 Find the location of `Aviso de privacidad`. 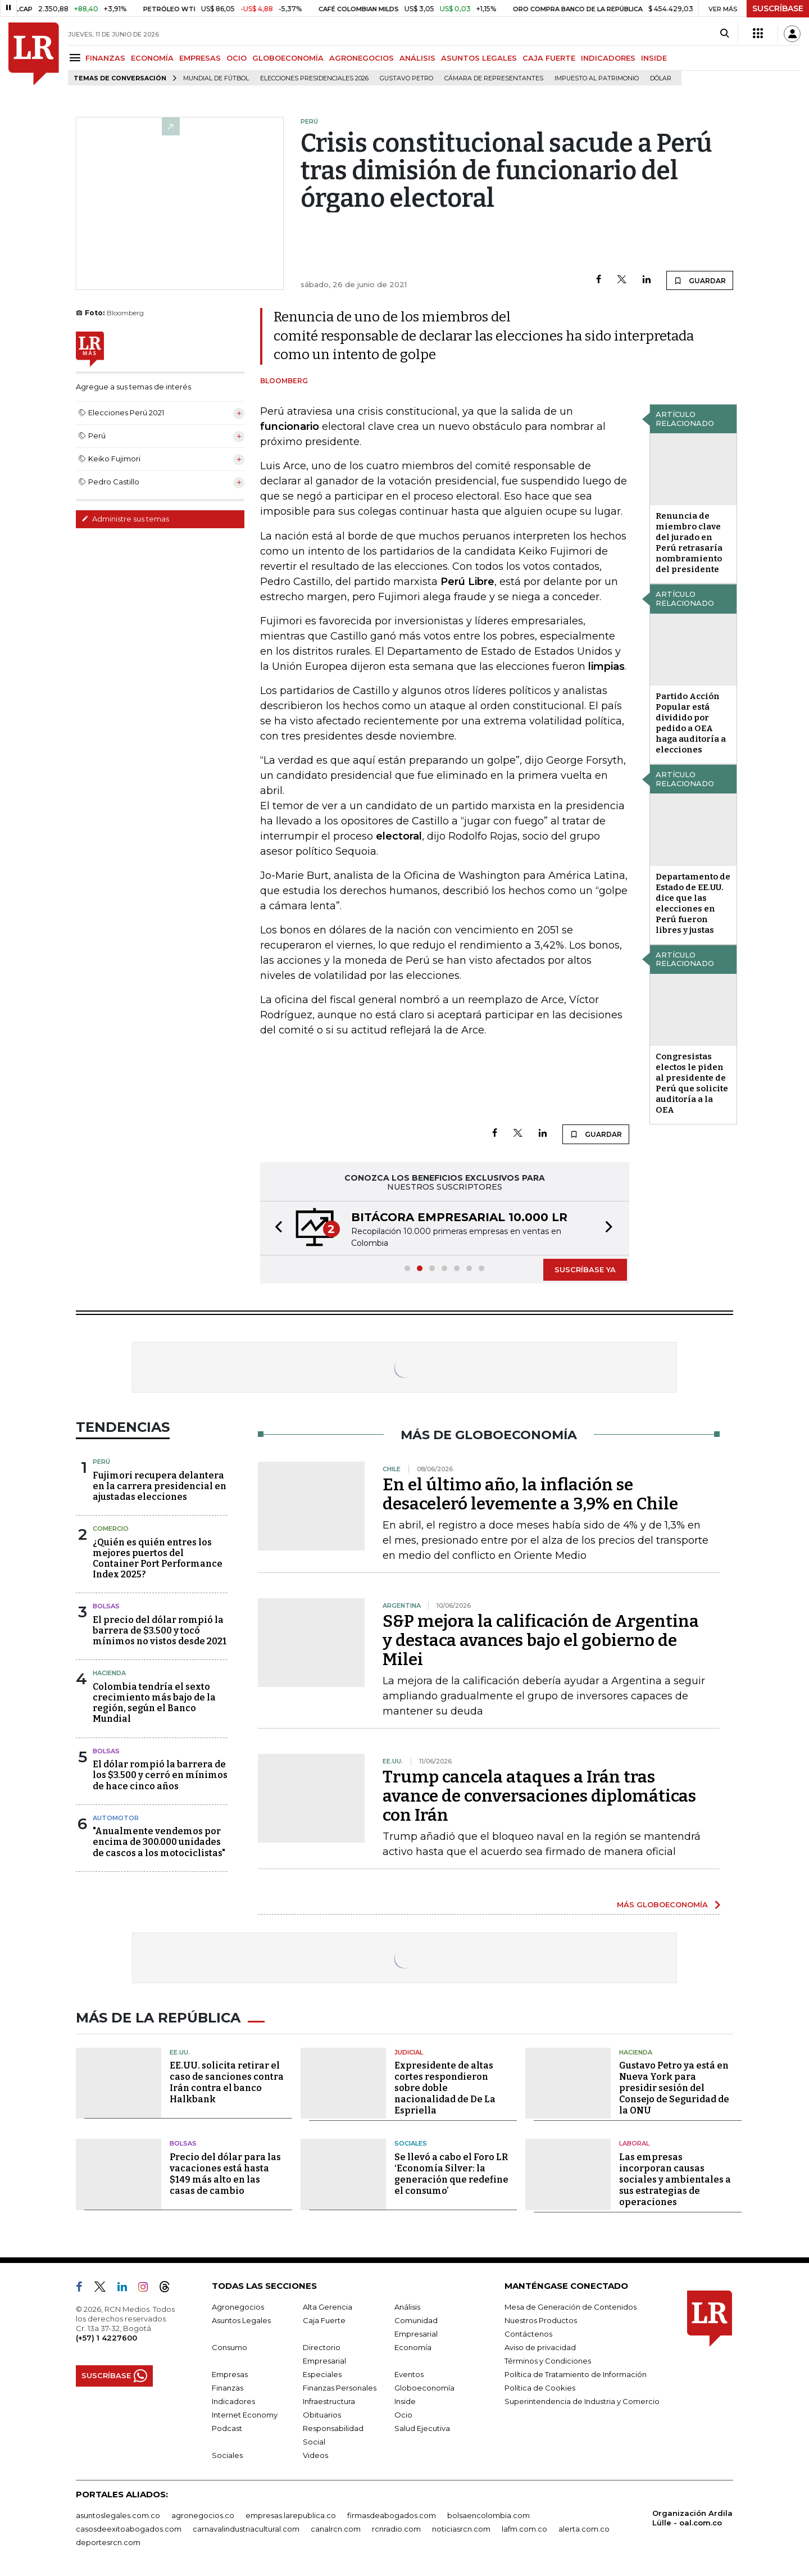

Aviso de privacidad is located at coordinates (540, 2347).